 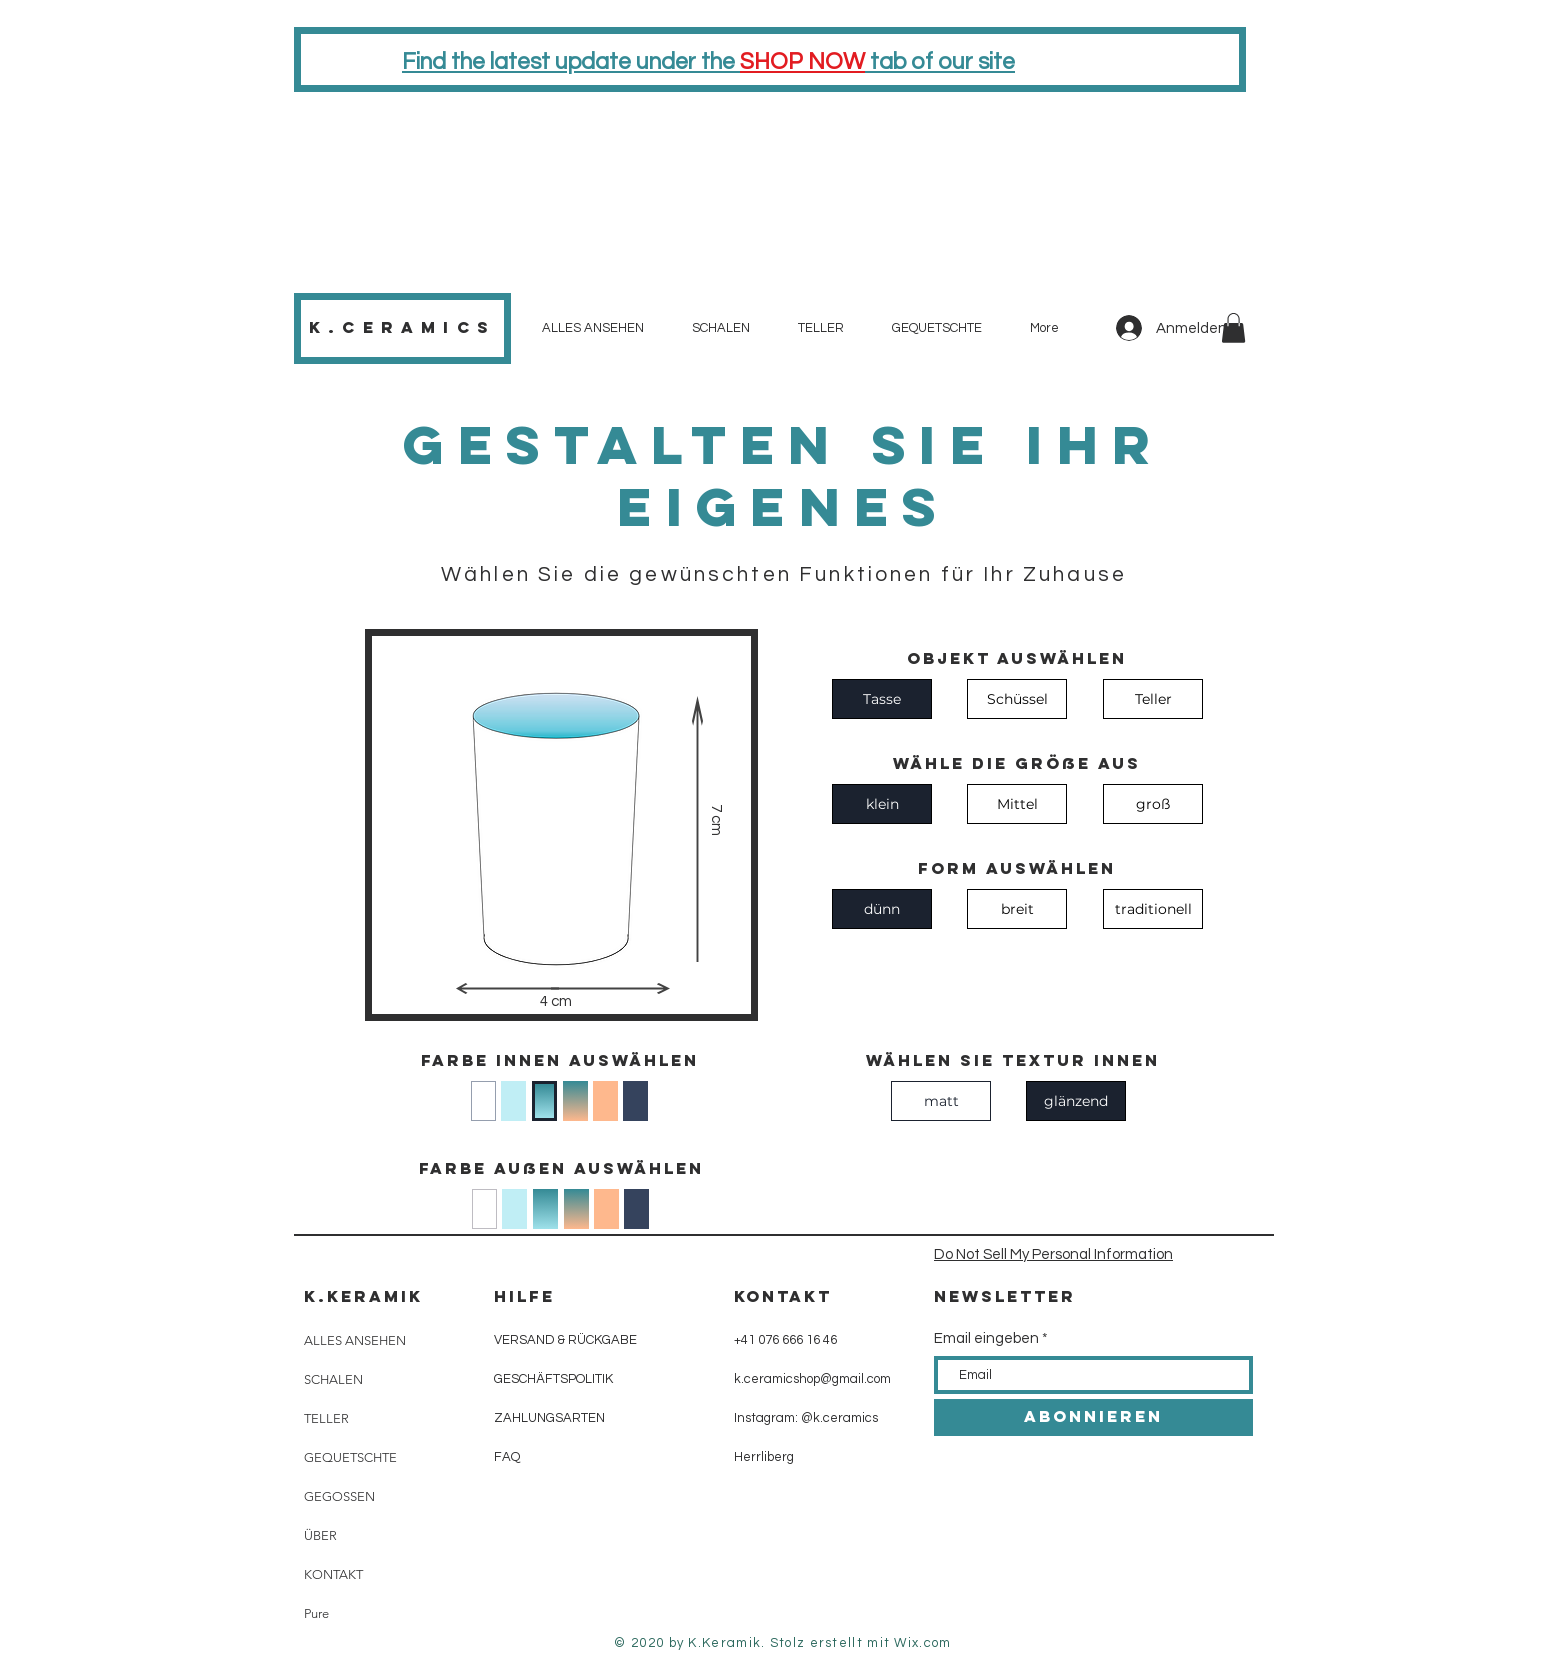 What do you see at coordinates (1017, 909) in the screenshot?
I see `[breit]` at bounding box center [1017, 909].